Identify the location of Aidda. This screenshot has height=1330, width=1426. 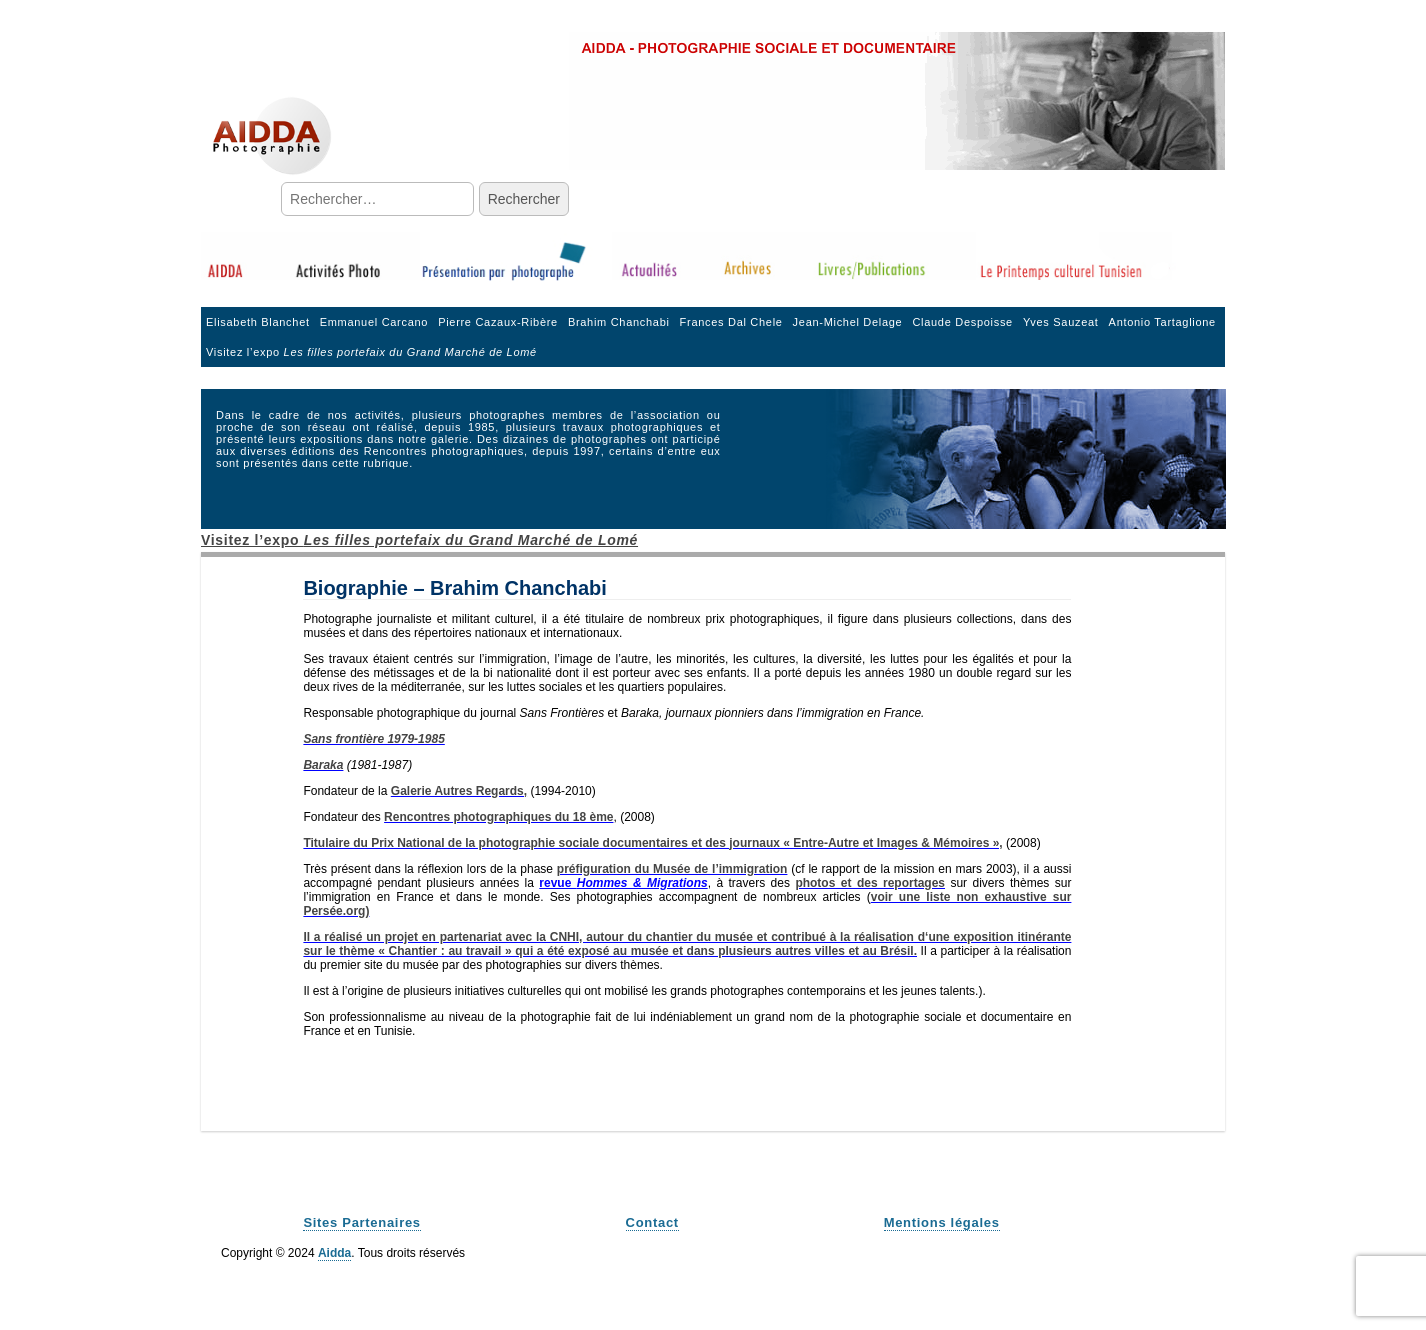
(334, 1253).